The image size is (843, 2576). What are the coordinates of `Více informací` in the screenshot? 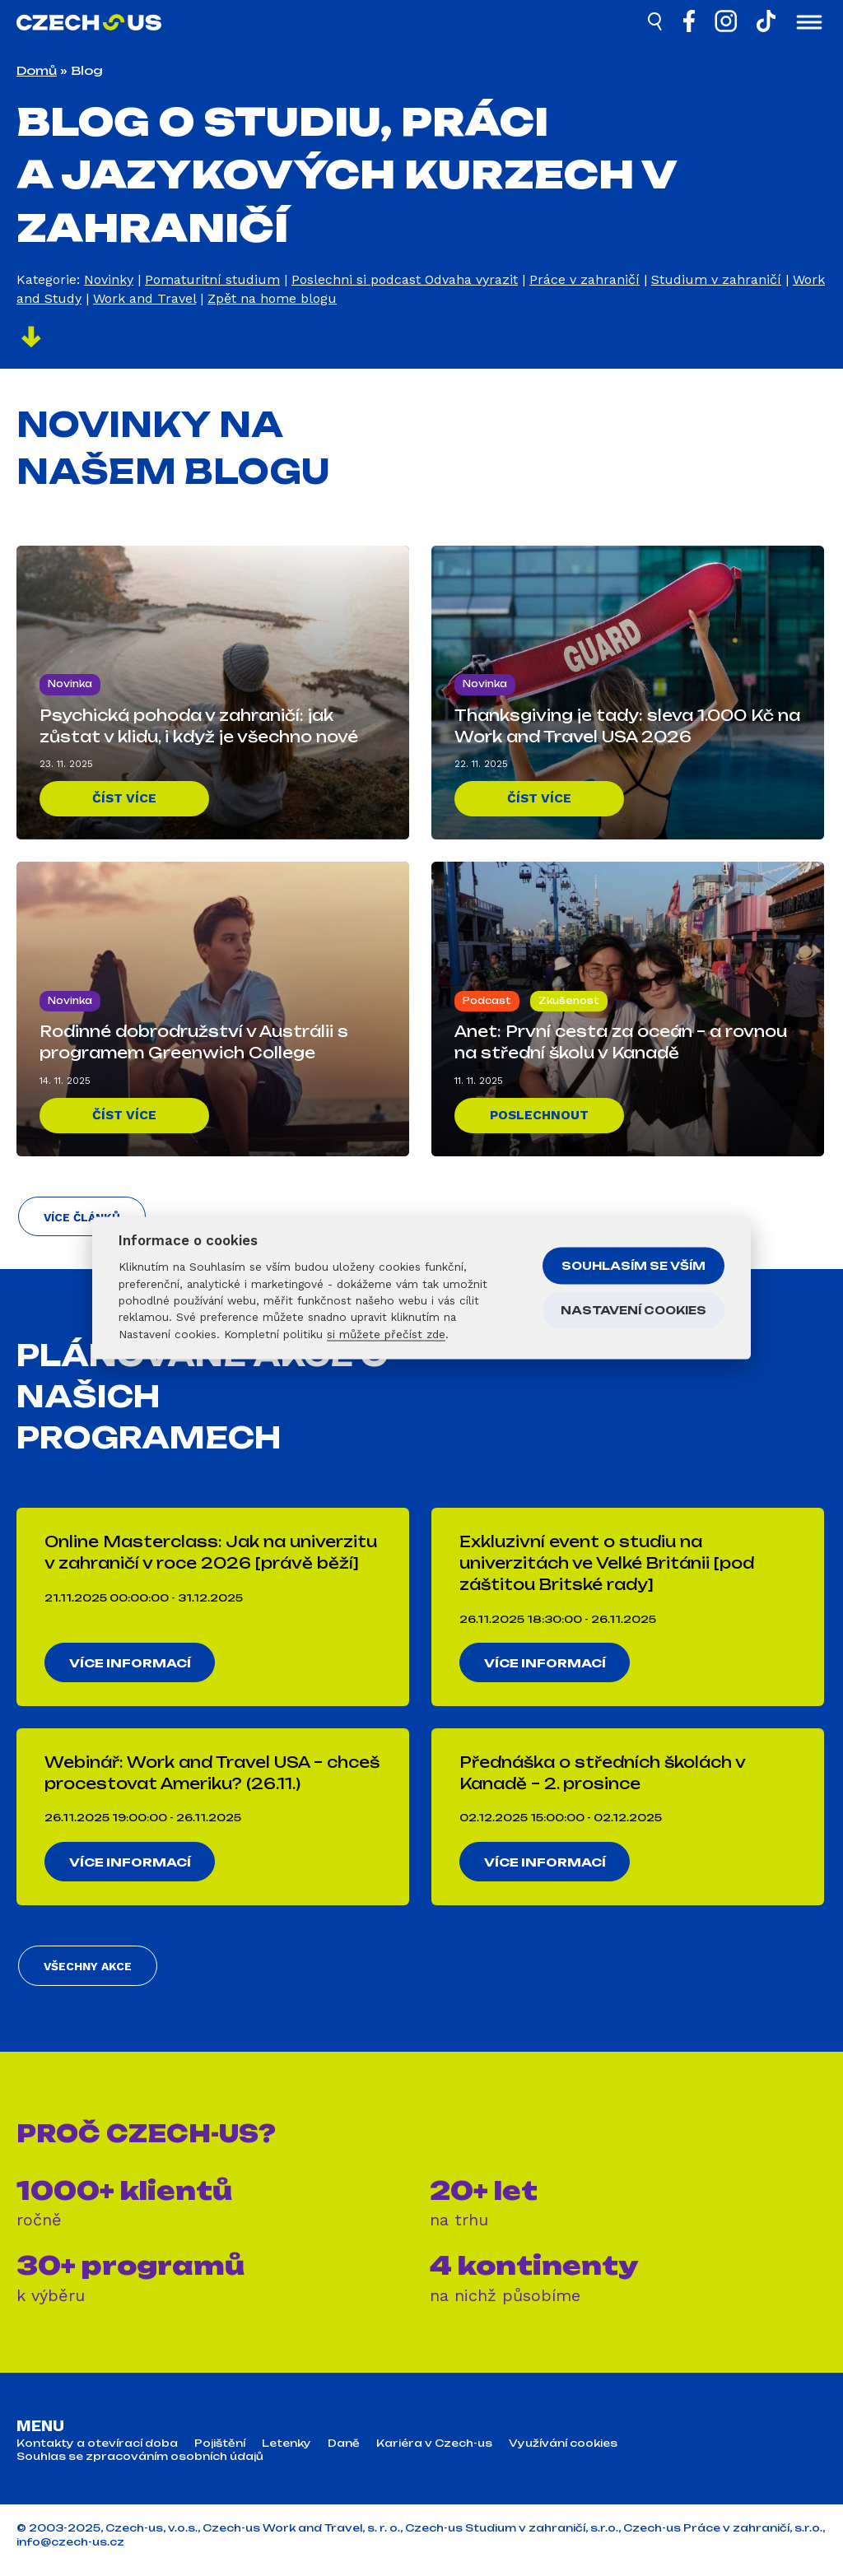 It's located at (131, 1667).